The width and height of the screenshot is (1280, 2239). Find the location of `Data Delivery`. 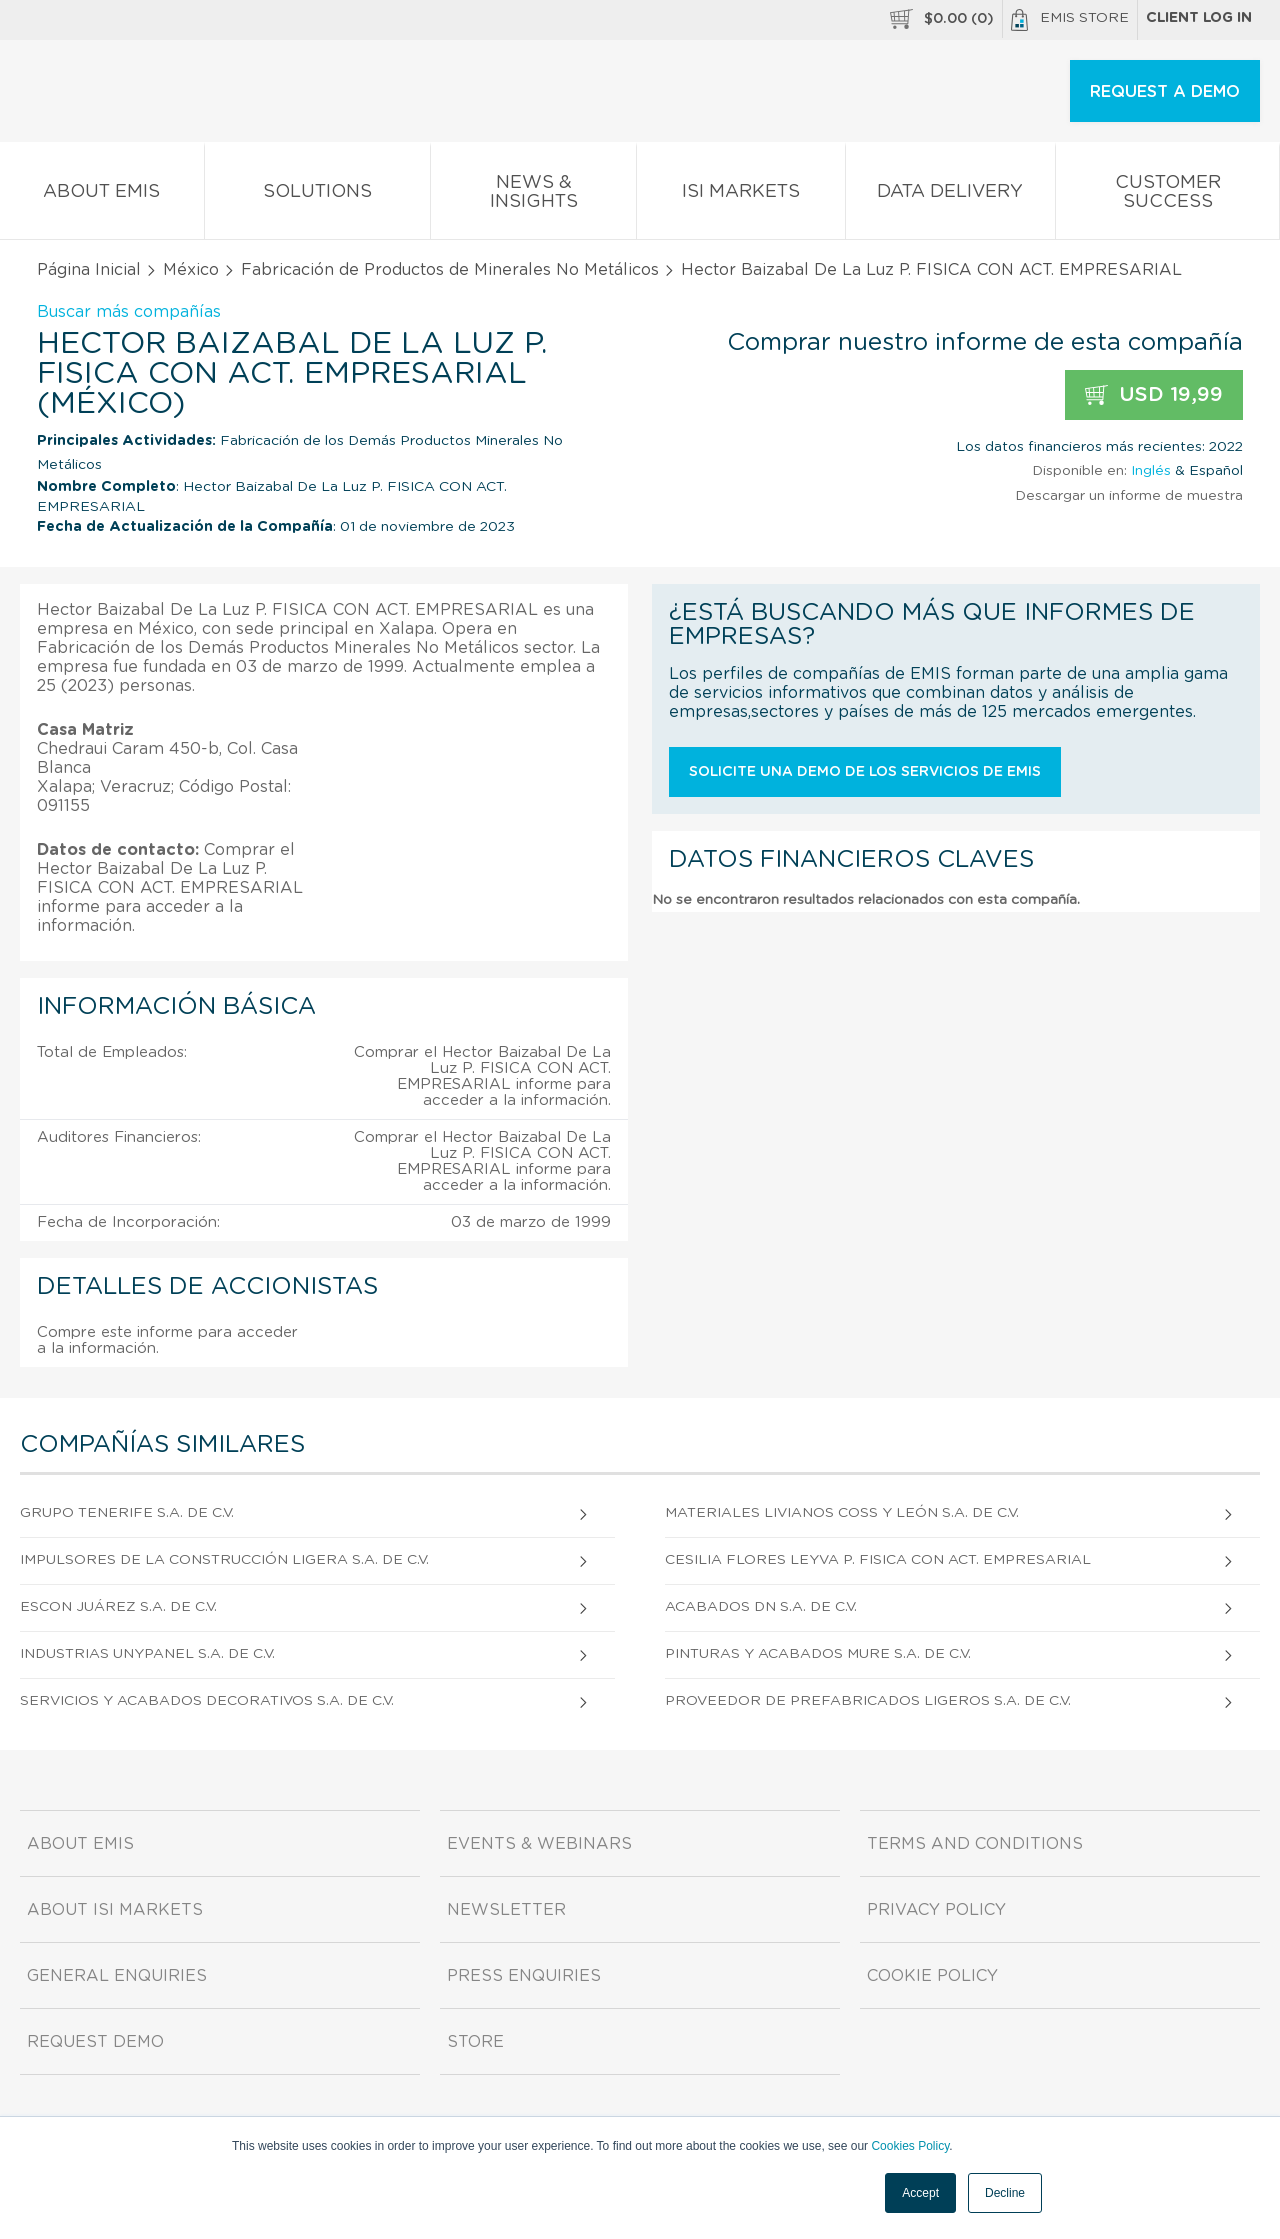

Data Delivery is located at coordinates (951, 195).